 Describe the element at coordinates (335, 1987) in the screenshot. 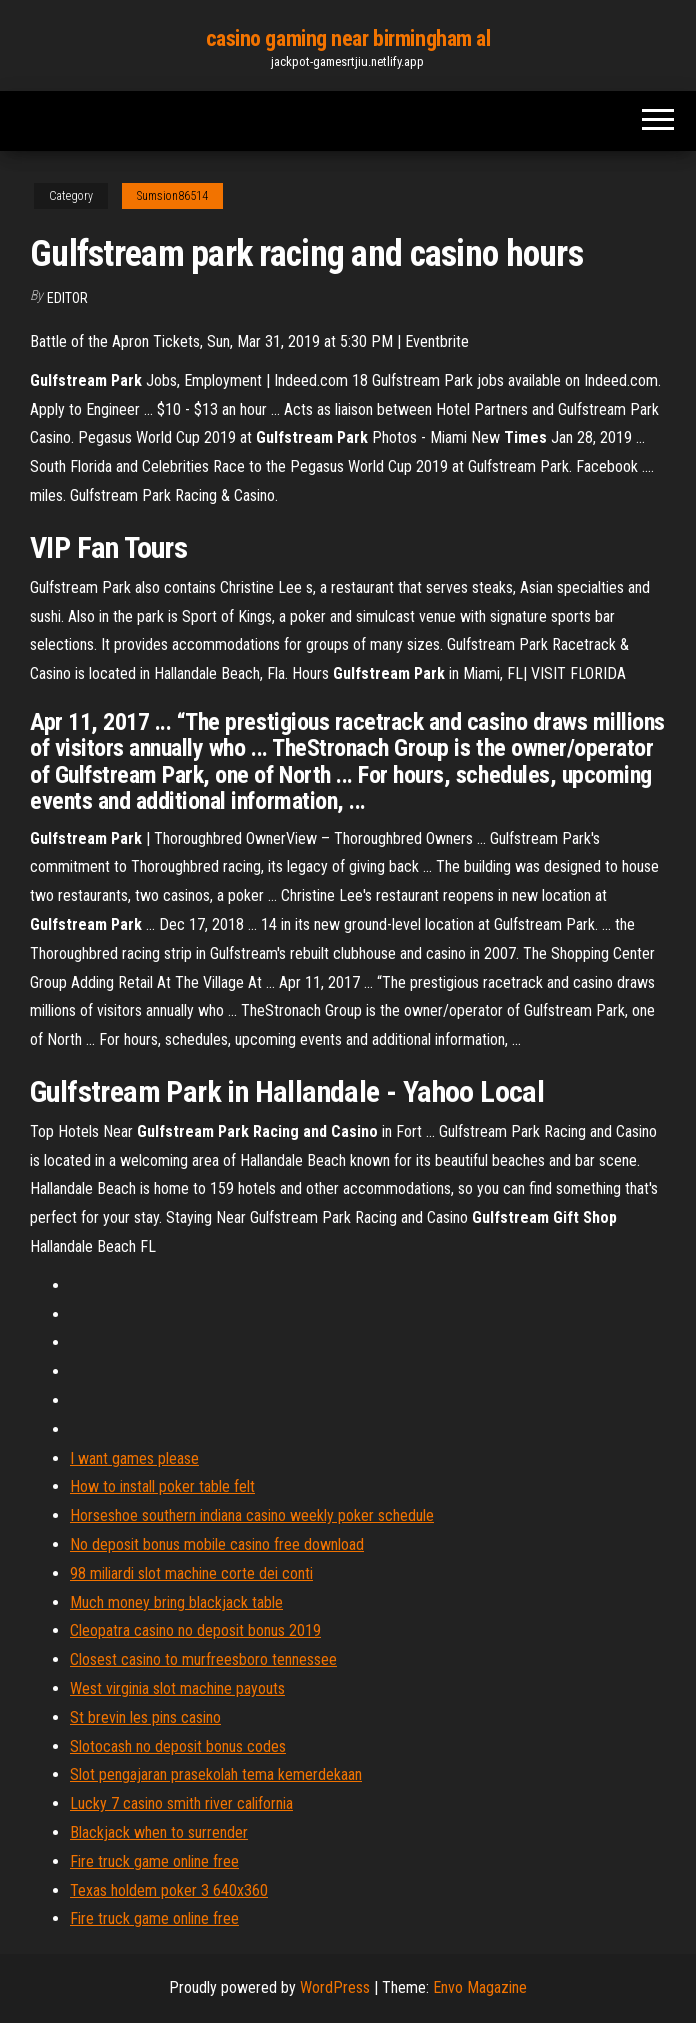

I see `WordPress` at that location.